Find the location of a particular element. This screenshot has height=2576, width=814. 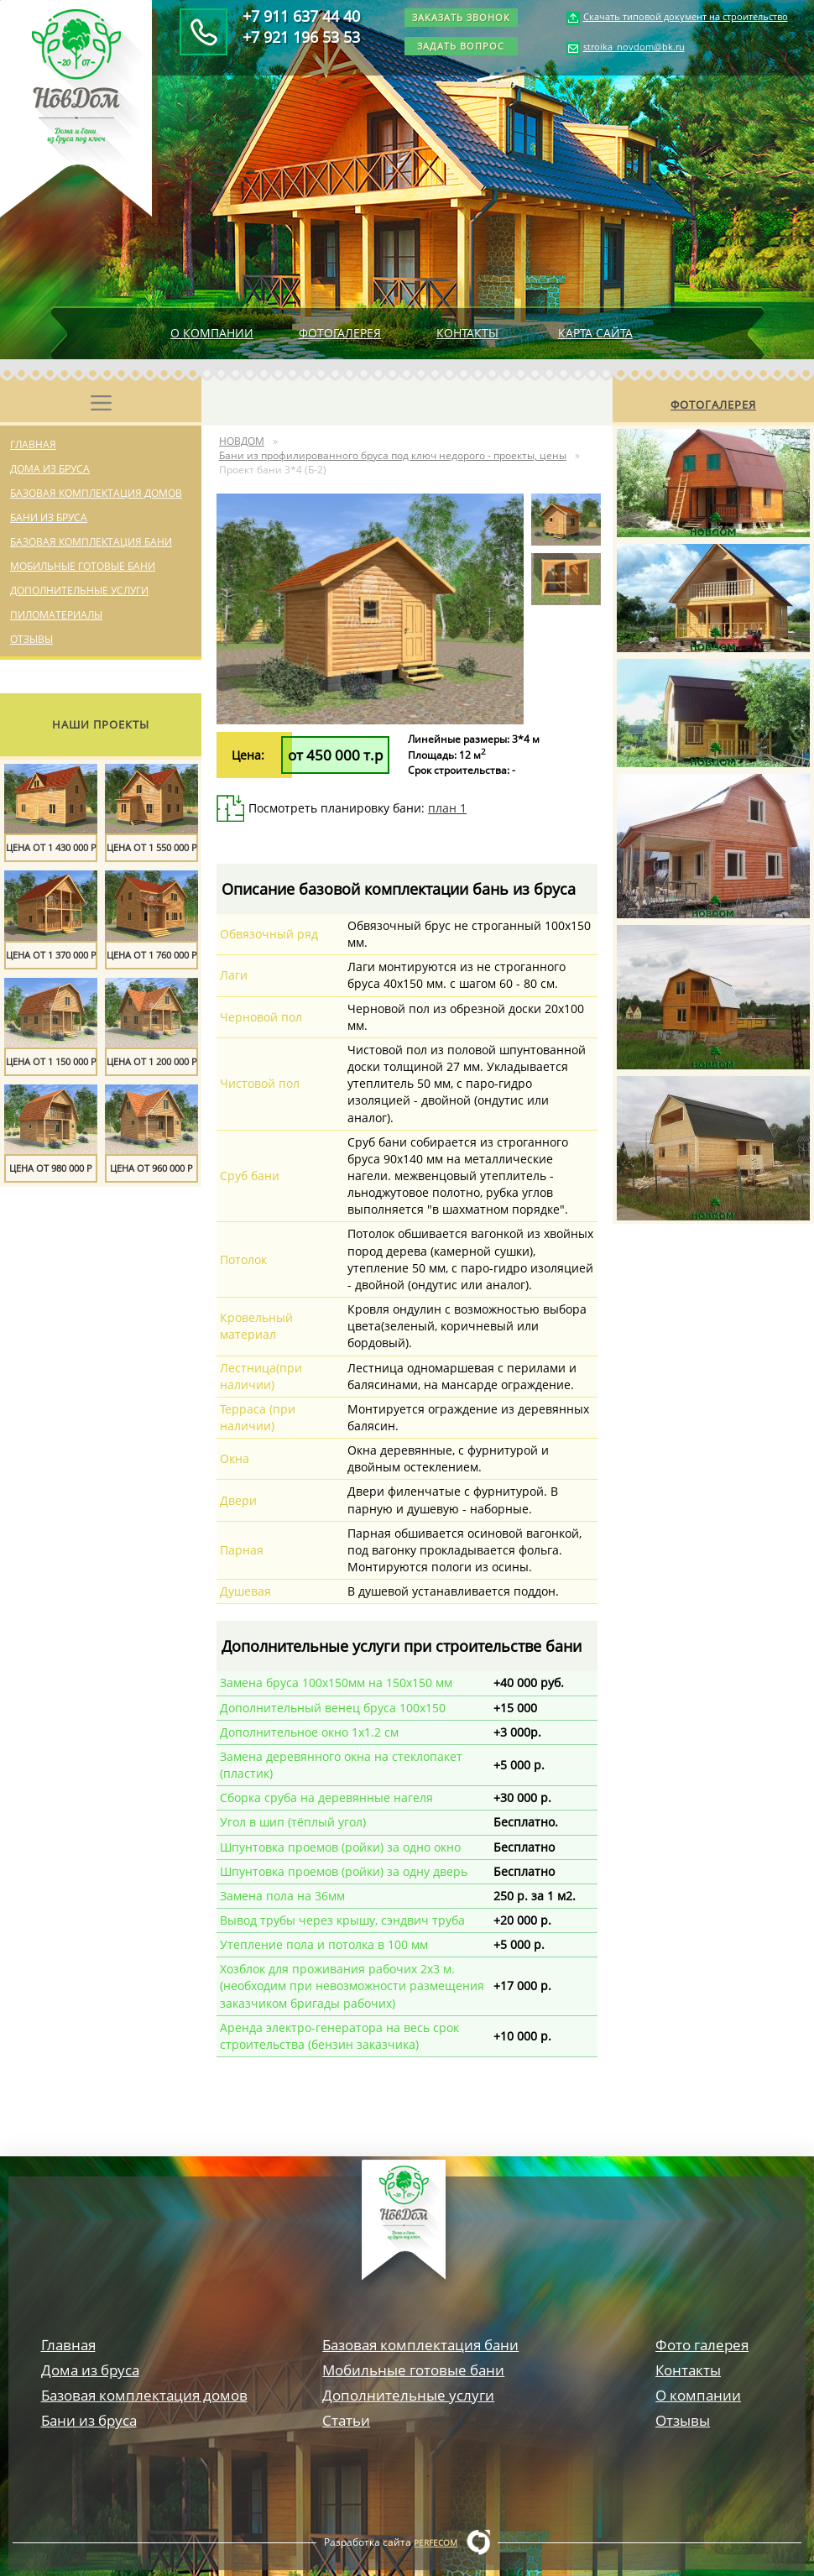

Отзывы is located at coordinates (31, 639).